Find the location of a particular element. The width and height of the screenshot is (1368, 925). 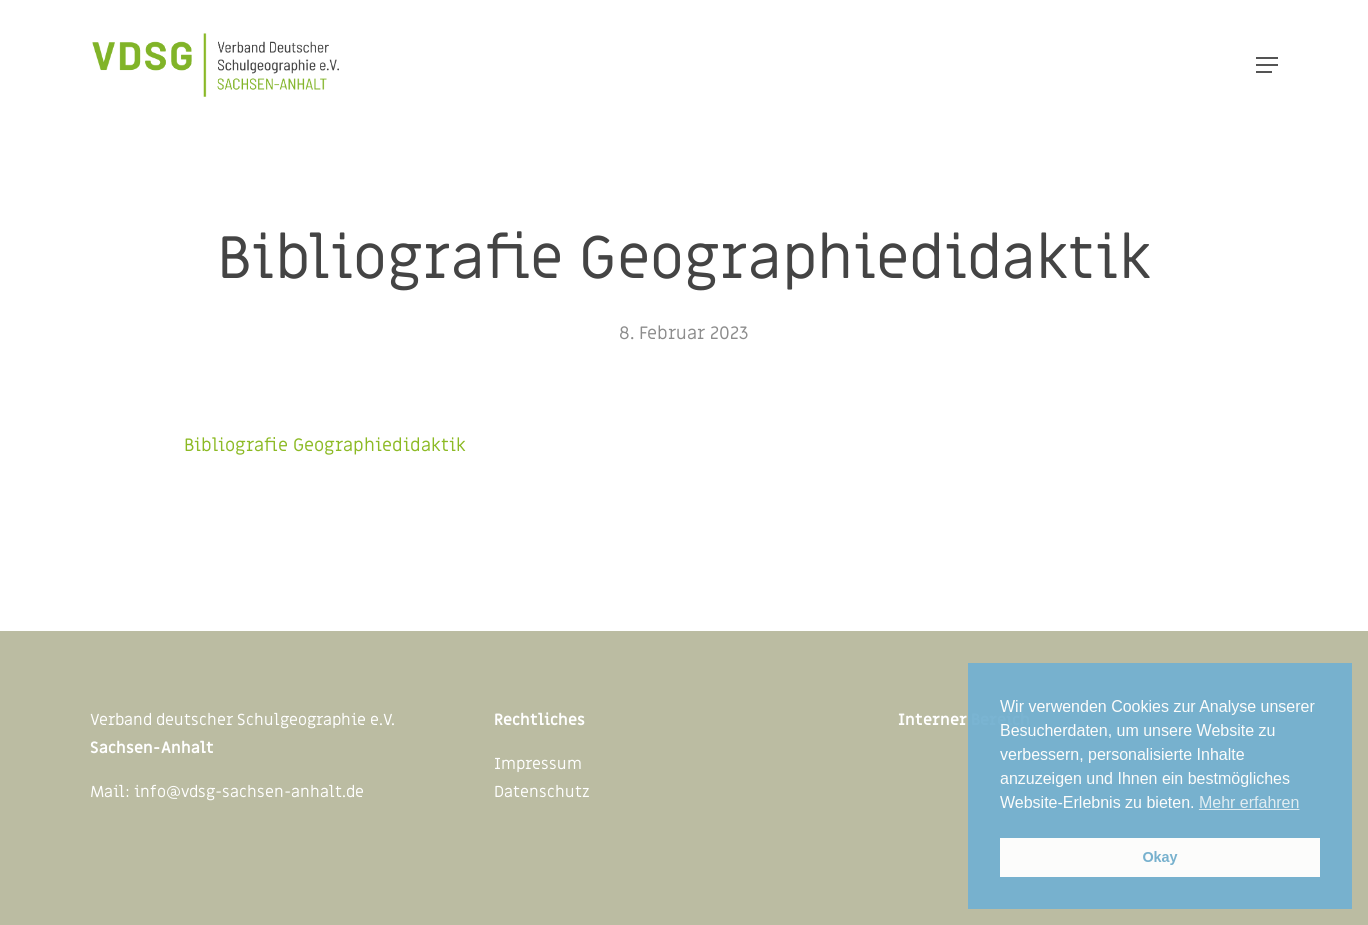

Okay [button] is located at coordinates (1159, 857).